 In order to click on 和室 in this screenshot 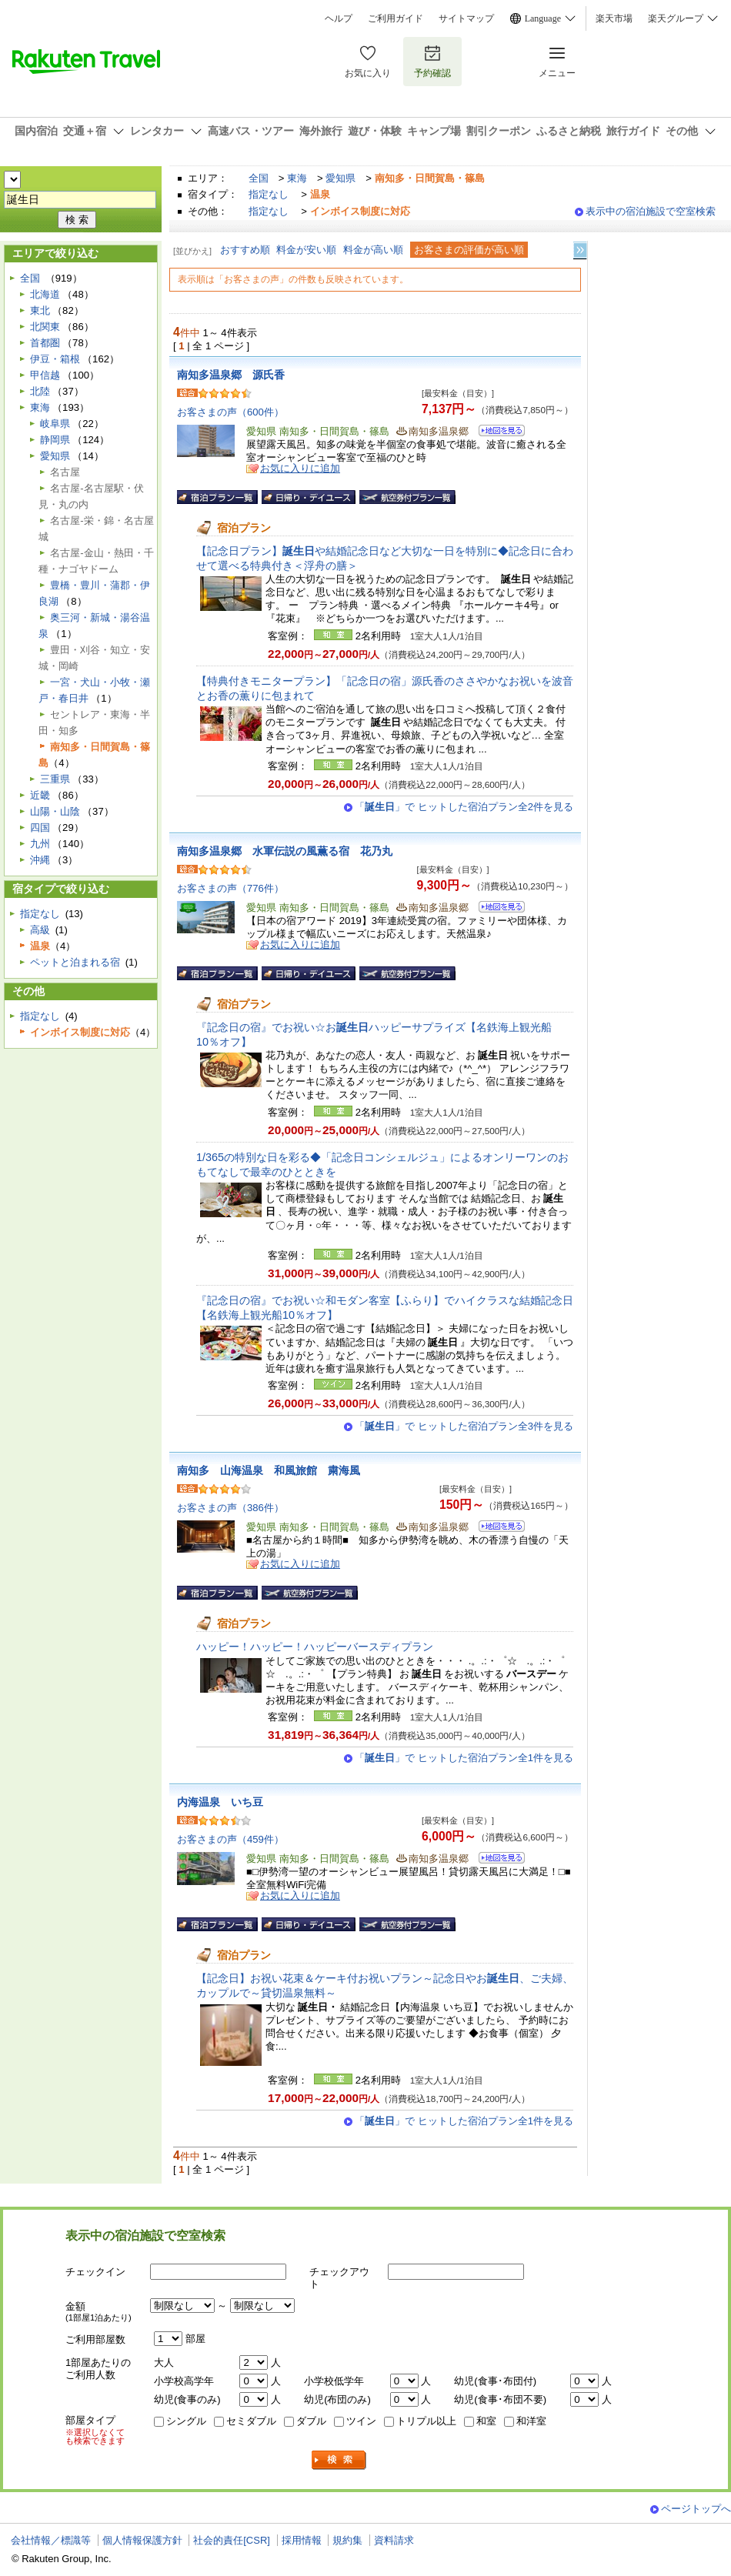, I will do `click(486, 2421)`.